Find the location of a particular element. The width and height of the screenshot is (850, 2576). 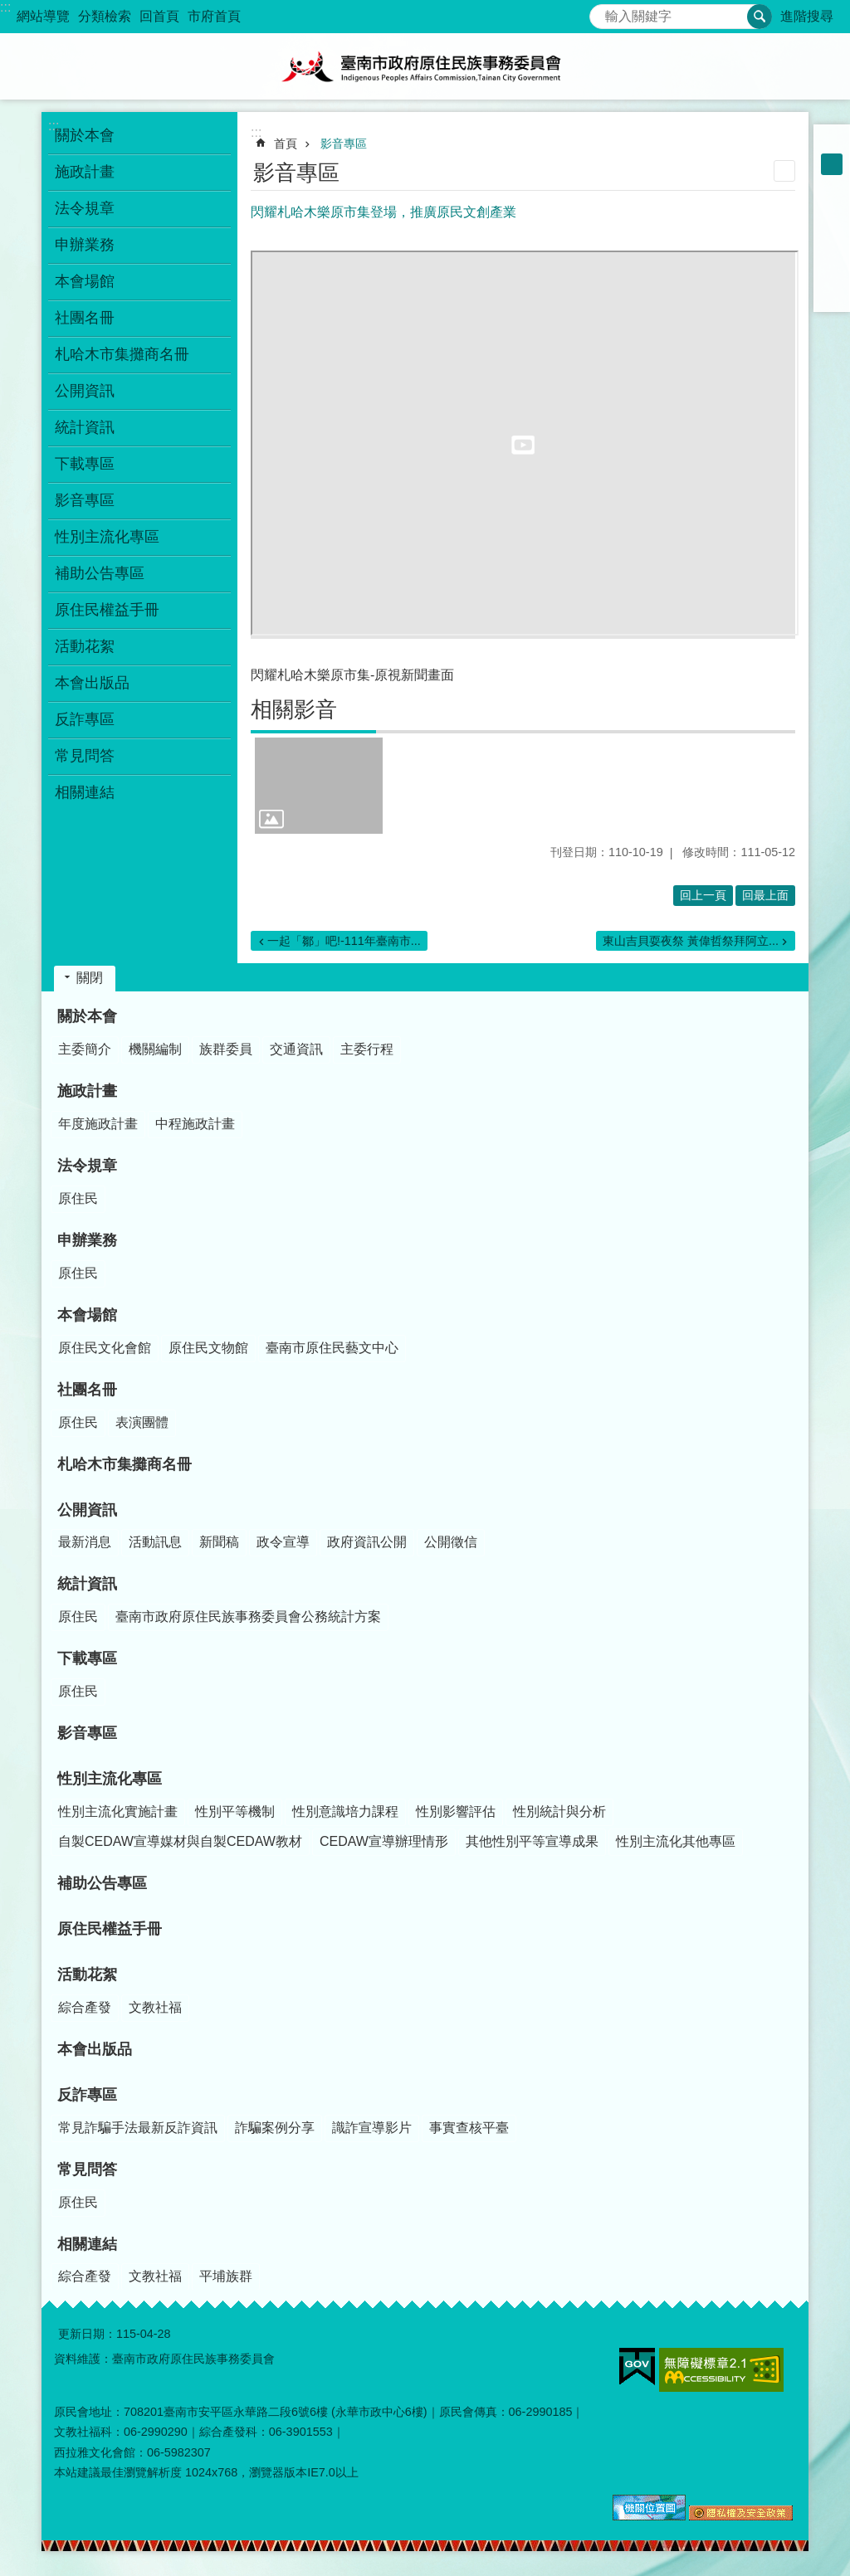

回首頁 is located at coordinates (159, 16).